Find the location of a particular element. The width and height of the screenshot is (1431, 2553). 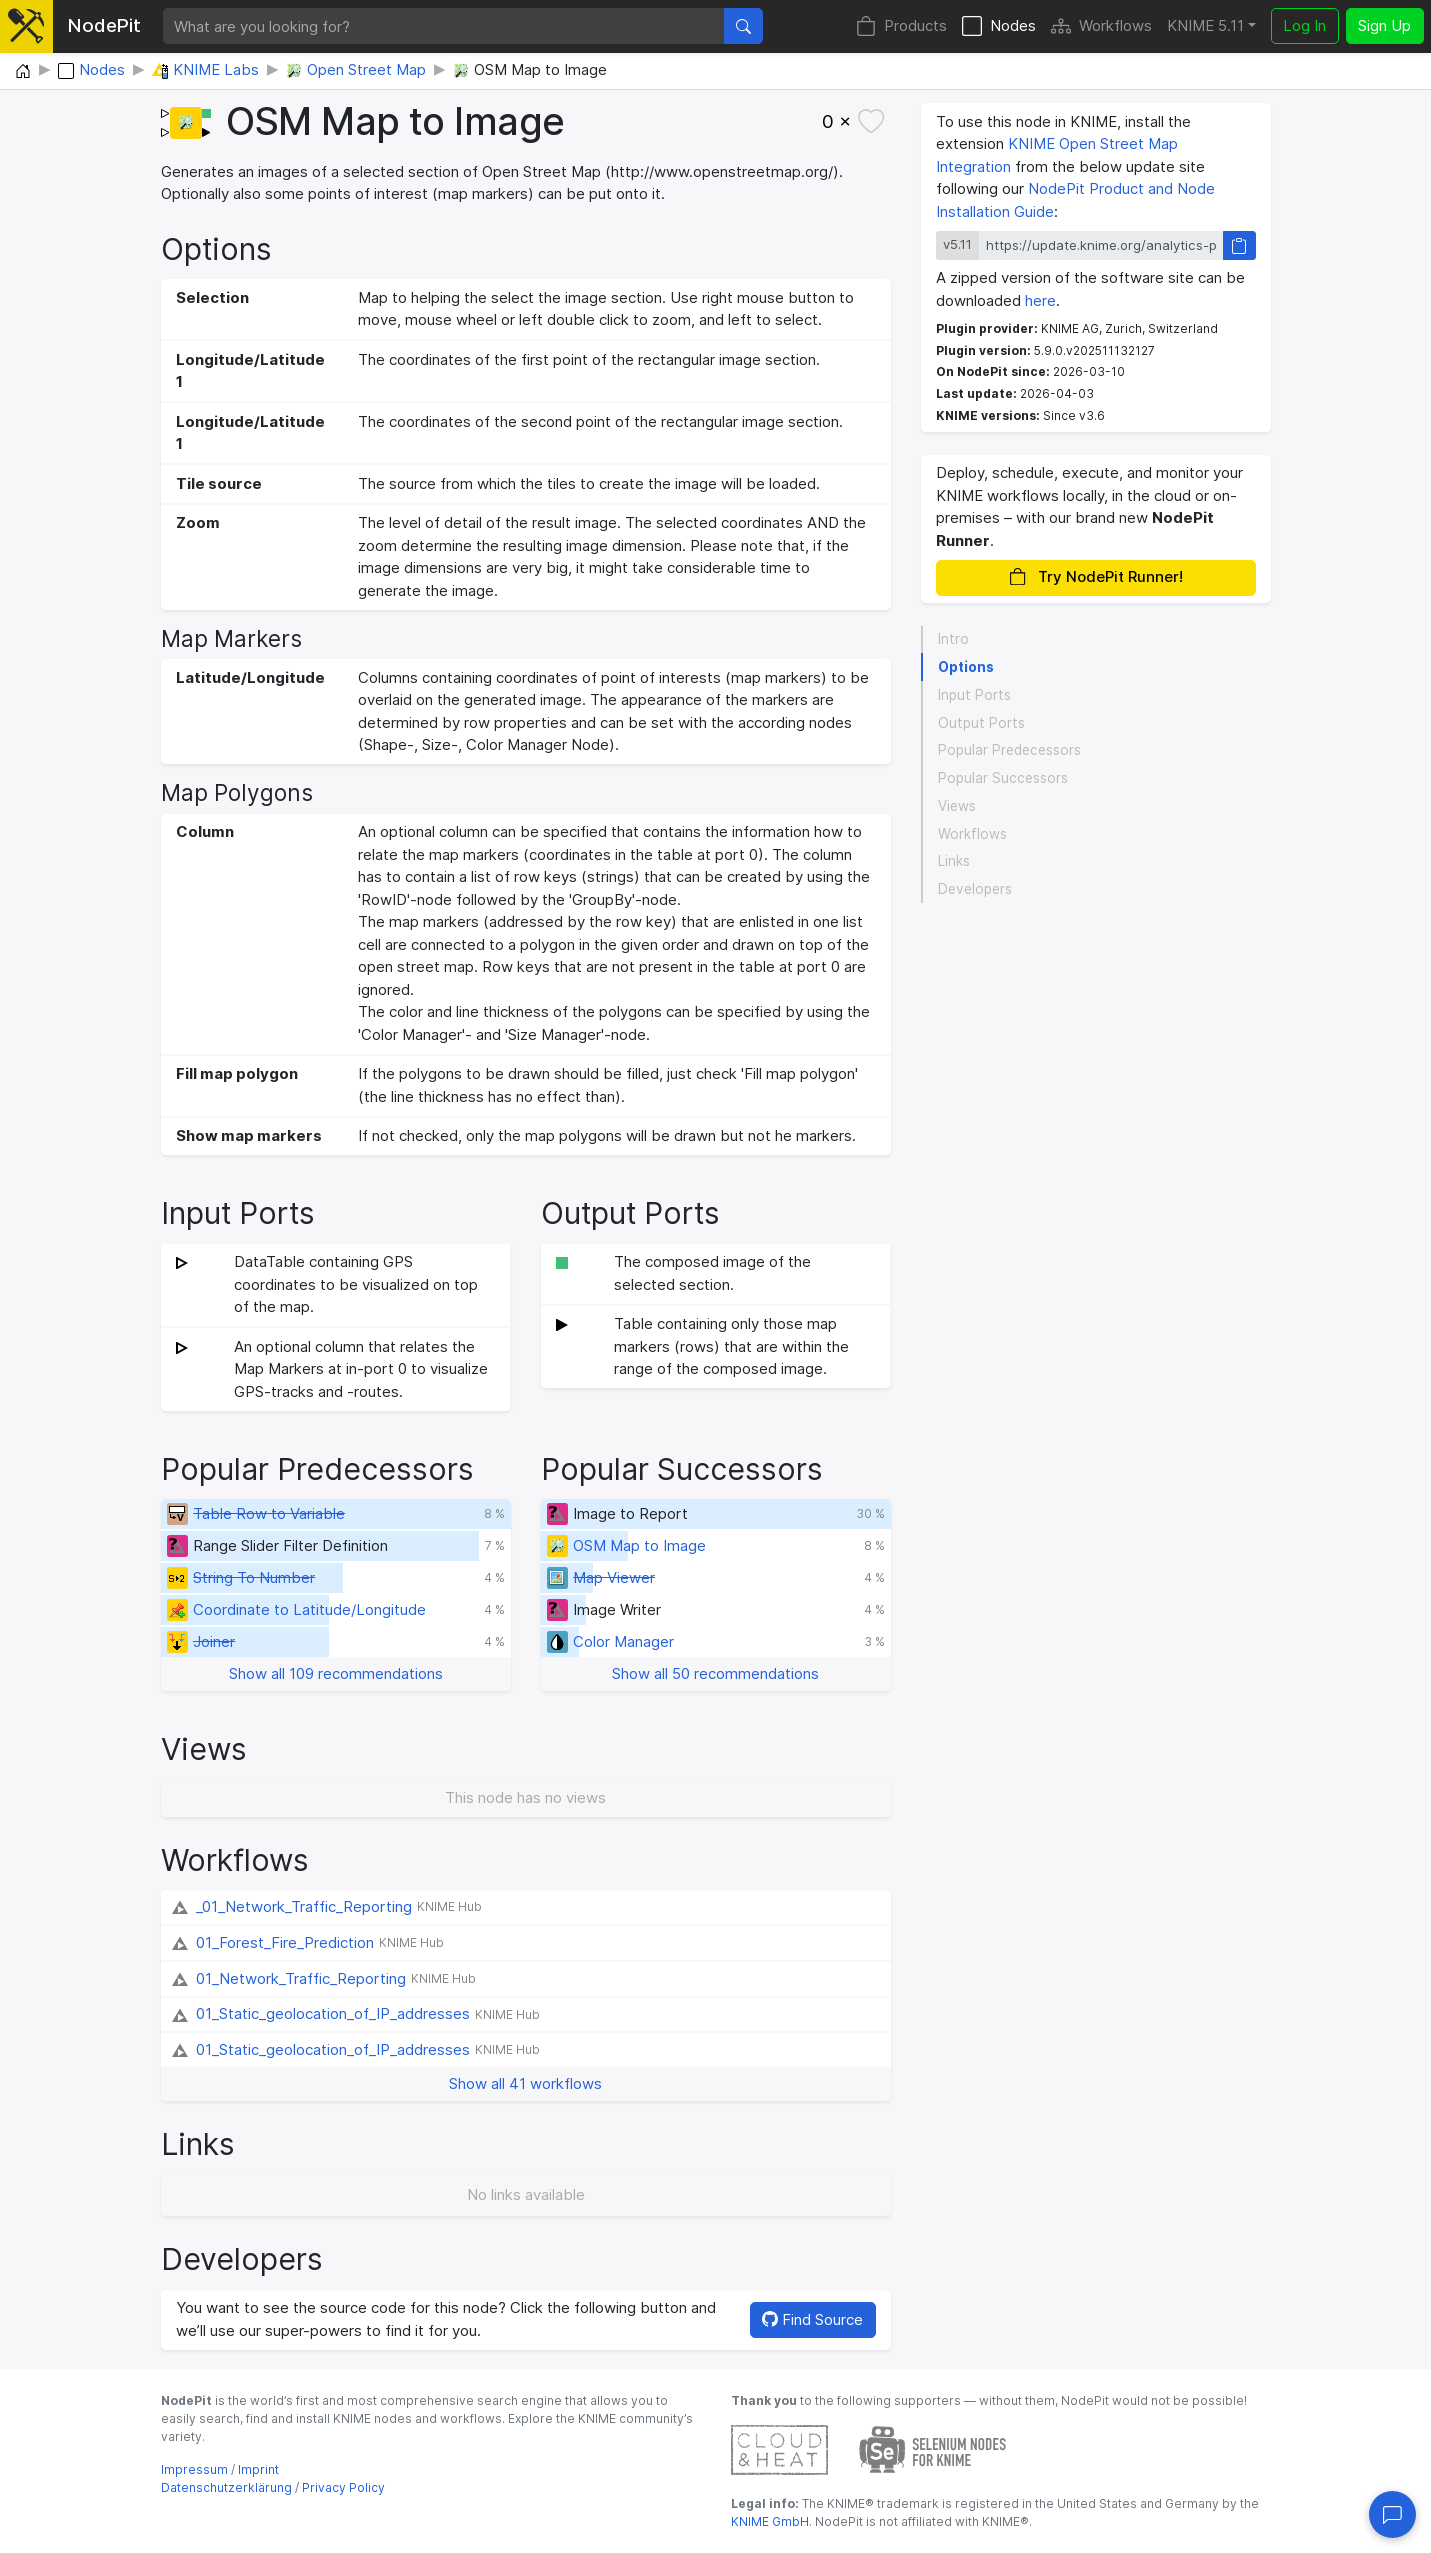

Popular Successors is located at coordinates (1003, 778).